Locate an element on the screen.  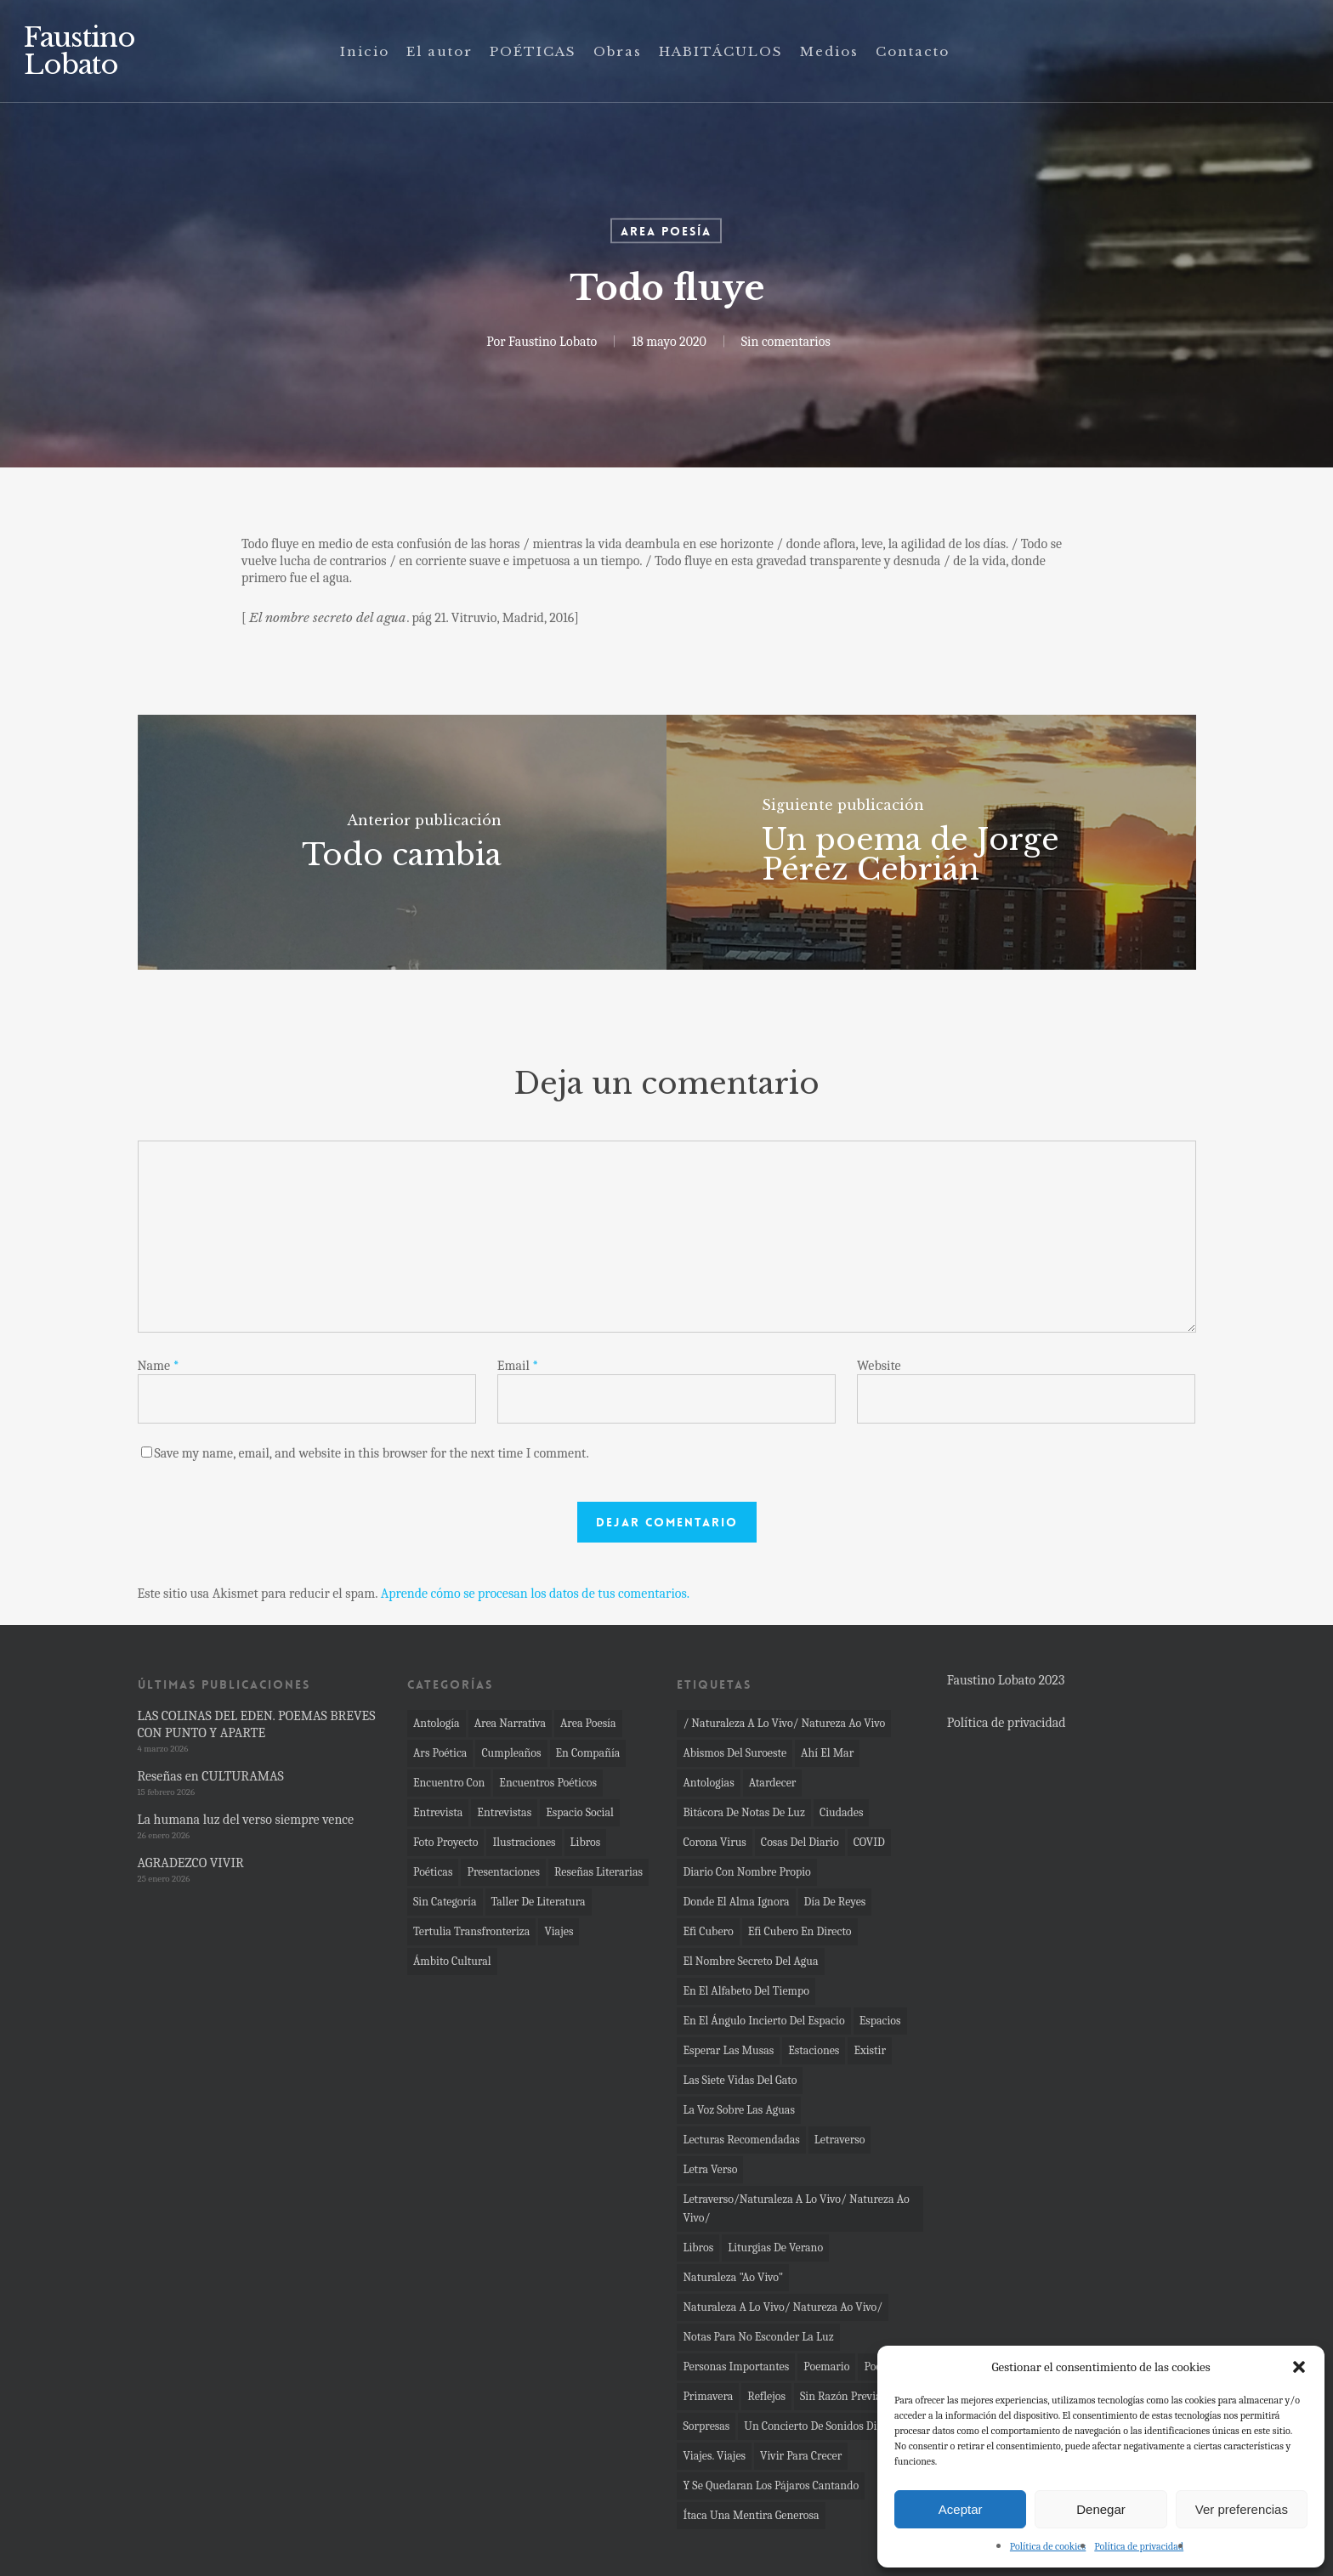
Sin comentarios is located at coordinates (785, 341).